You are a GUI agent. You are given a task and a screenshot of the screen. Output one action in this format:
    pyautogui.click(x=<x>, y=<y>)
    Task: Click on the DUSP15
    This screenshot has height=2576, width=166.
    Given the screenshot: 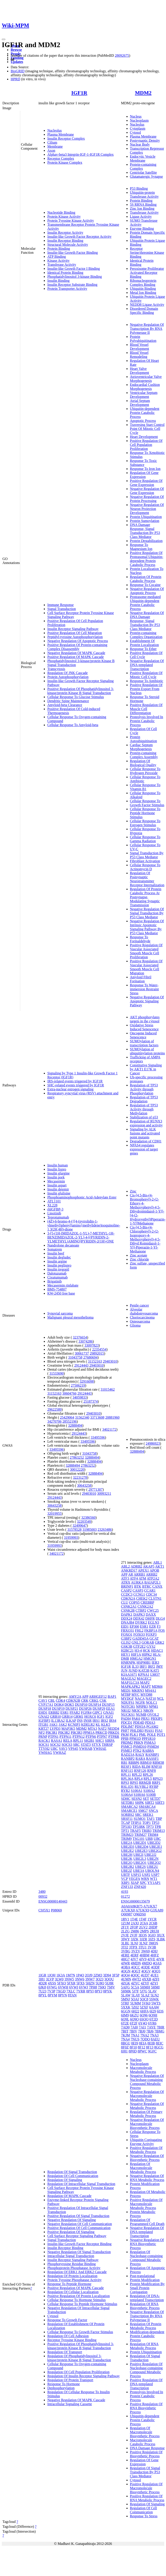 What is the action you would take?
    pyautogui.click(x=108, y=1704)
    